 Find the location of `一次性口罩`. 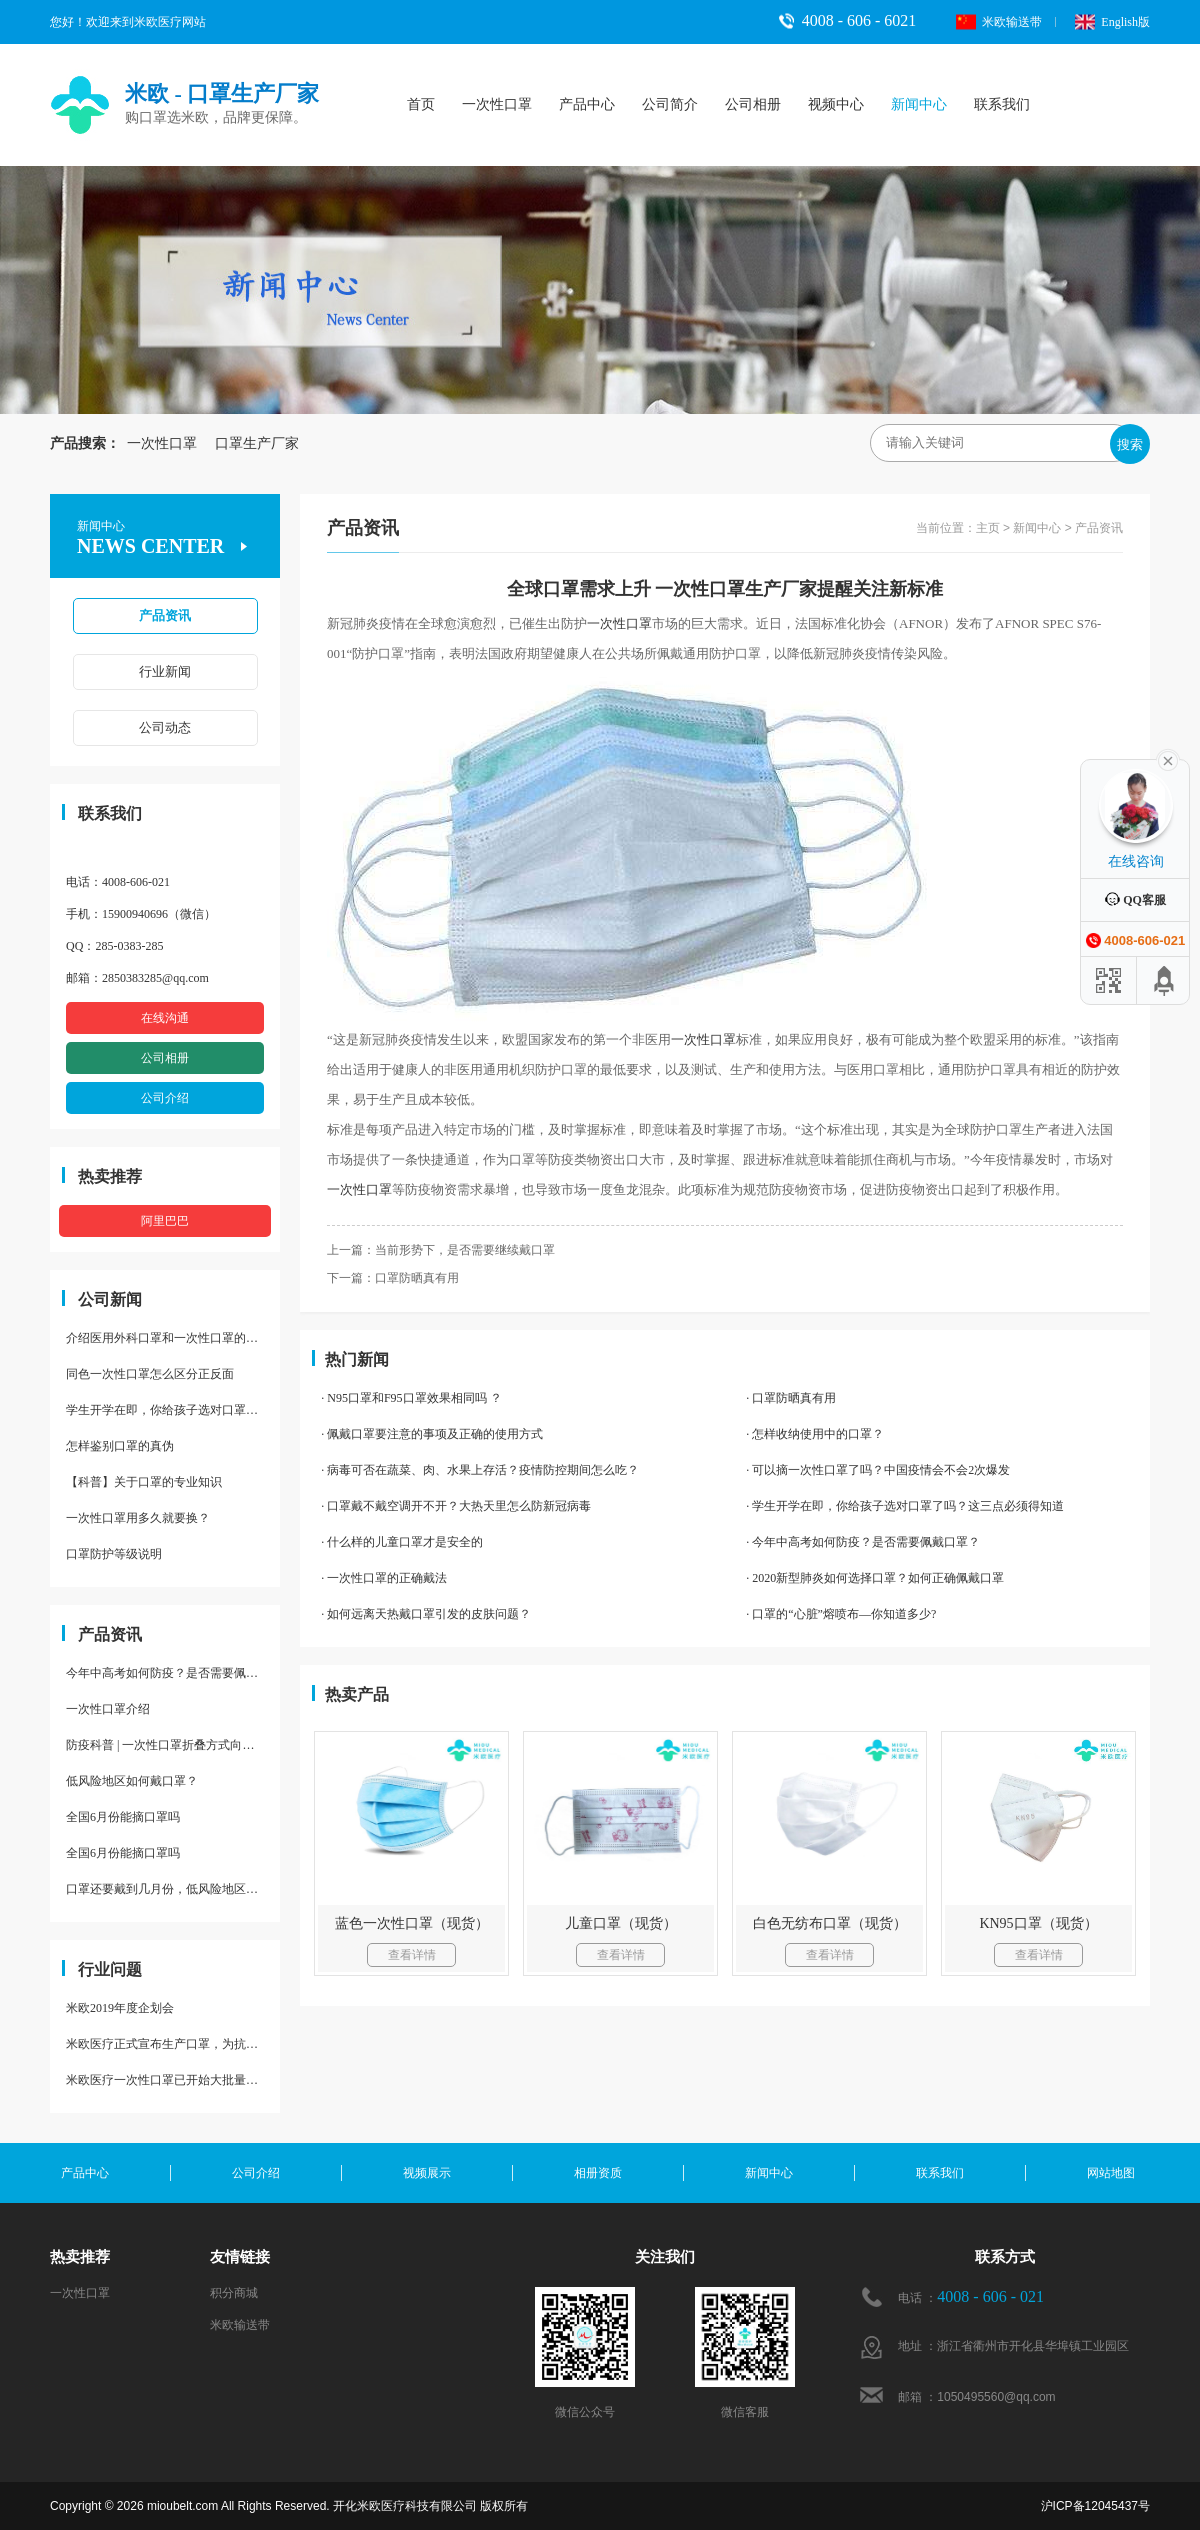

一次性口罩 is located at coordinates (497, 104).